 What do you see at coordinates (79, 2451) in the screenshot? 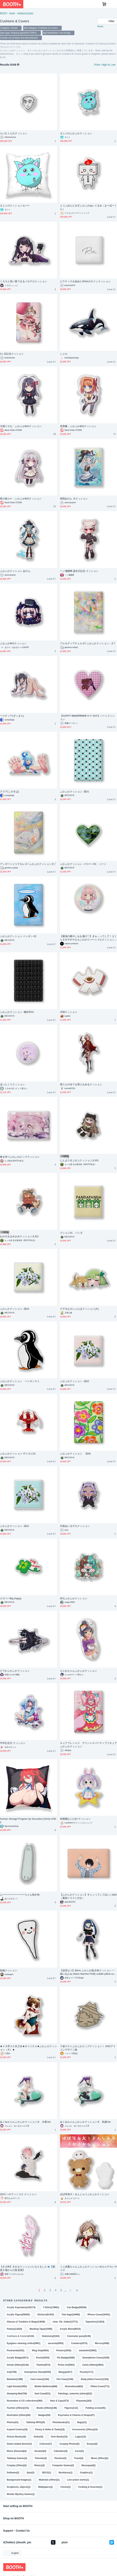
I see `Icons(4)` at bounding box center [79, 2451].